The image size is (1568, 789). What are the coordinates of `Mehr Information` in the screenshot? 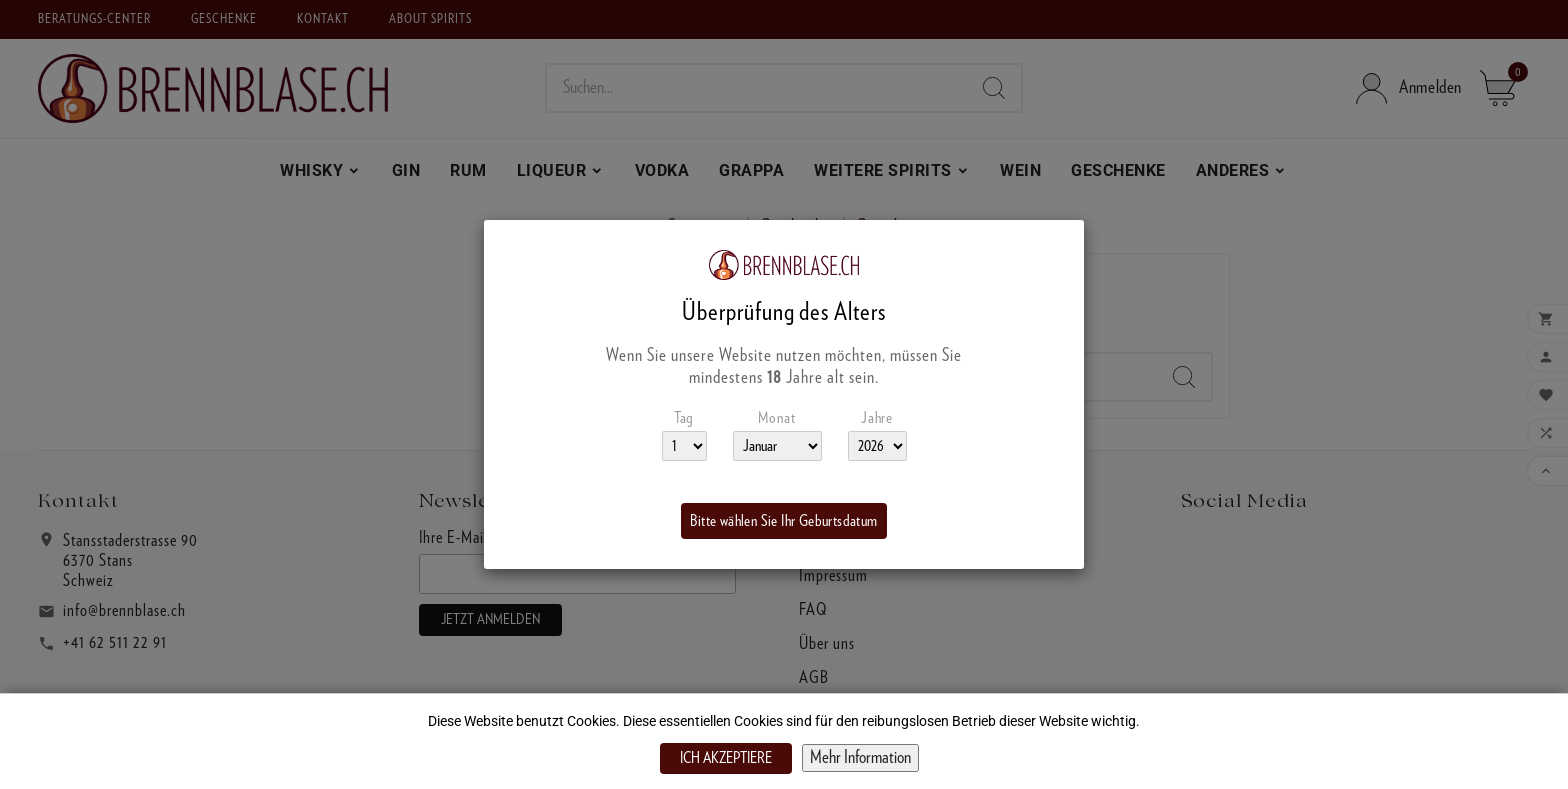 It's located at (860, 758).